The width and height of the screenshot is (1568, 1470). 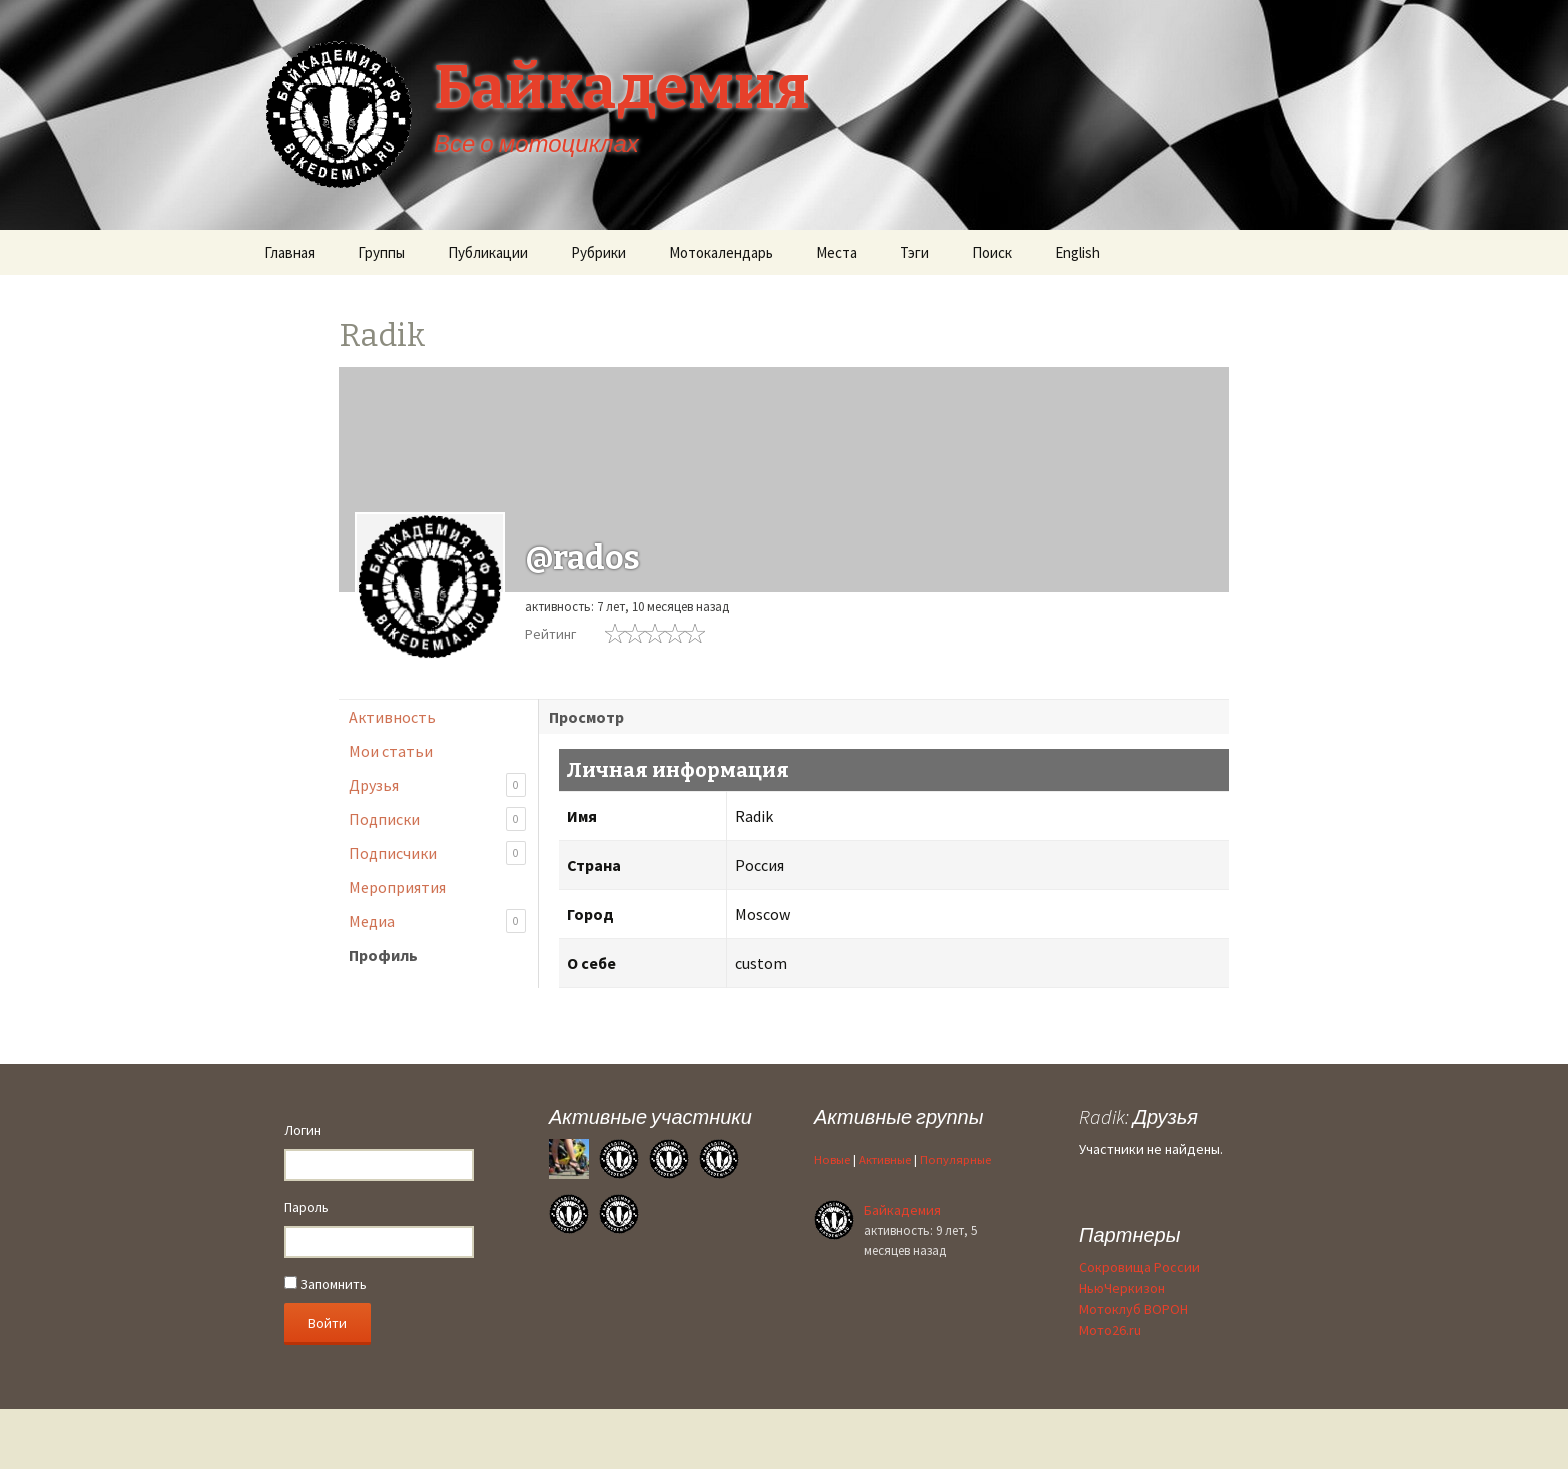 I want to click on Рубрики, so click(x=598, y=252).